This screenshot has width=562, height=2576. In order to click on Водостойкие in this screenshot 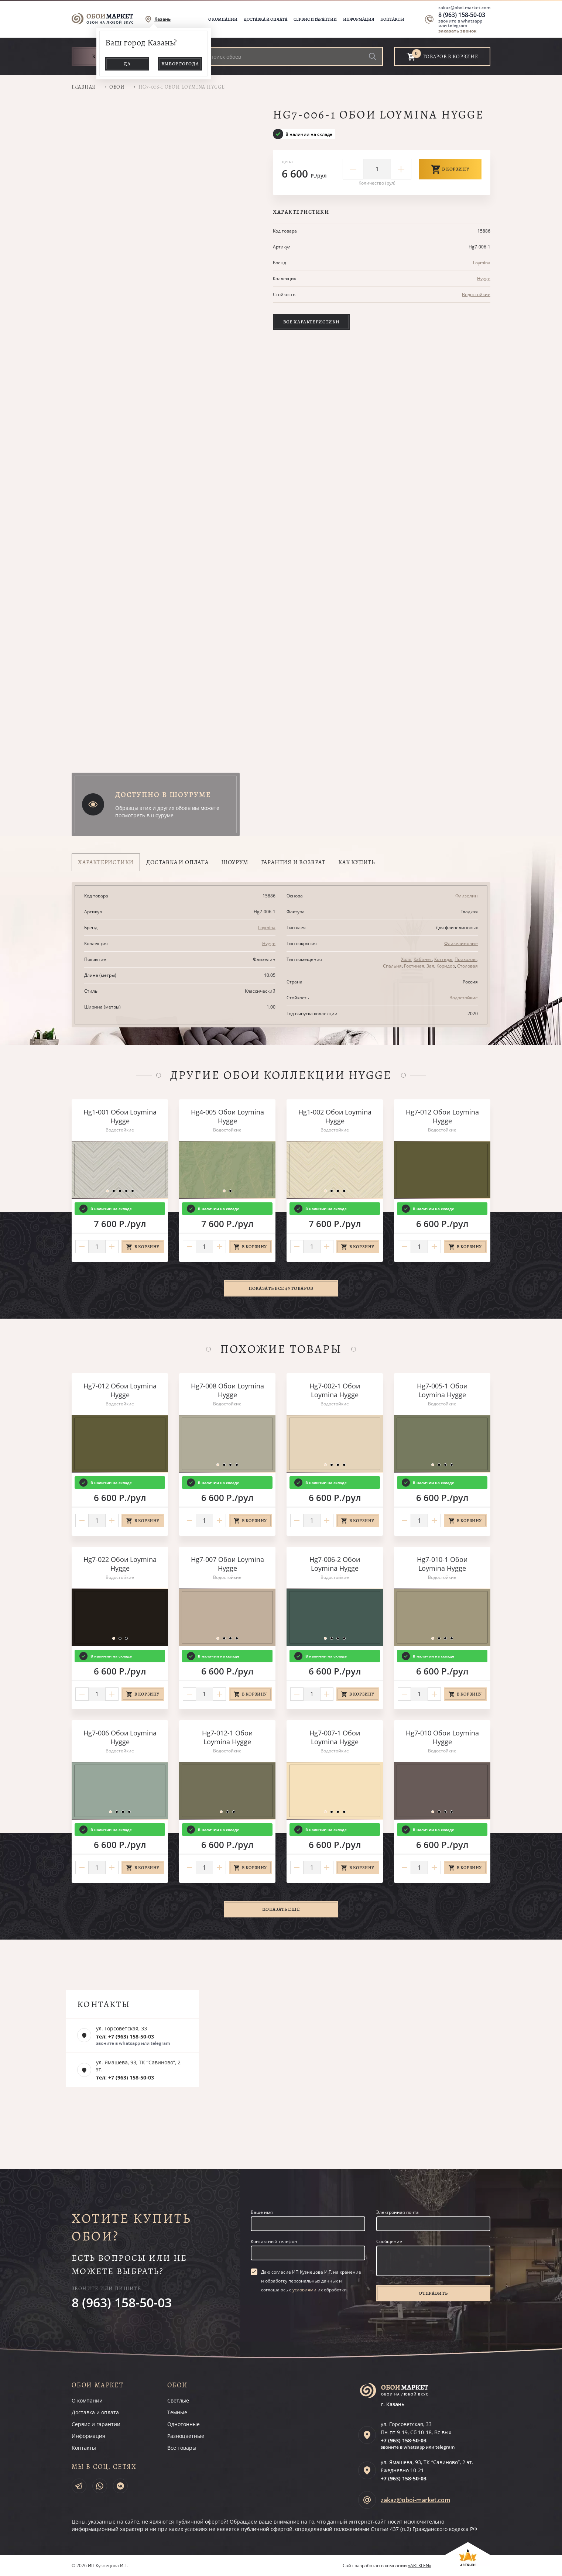, I will do `click(476, 294)`.